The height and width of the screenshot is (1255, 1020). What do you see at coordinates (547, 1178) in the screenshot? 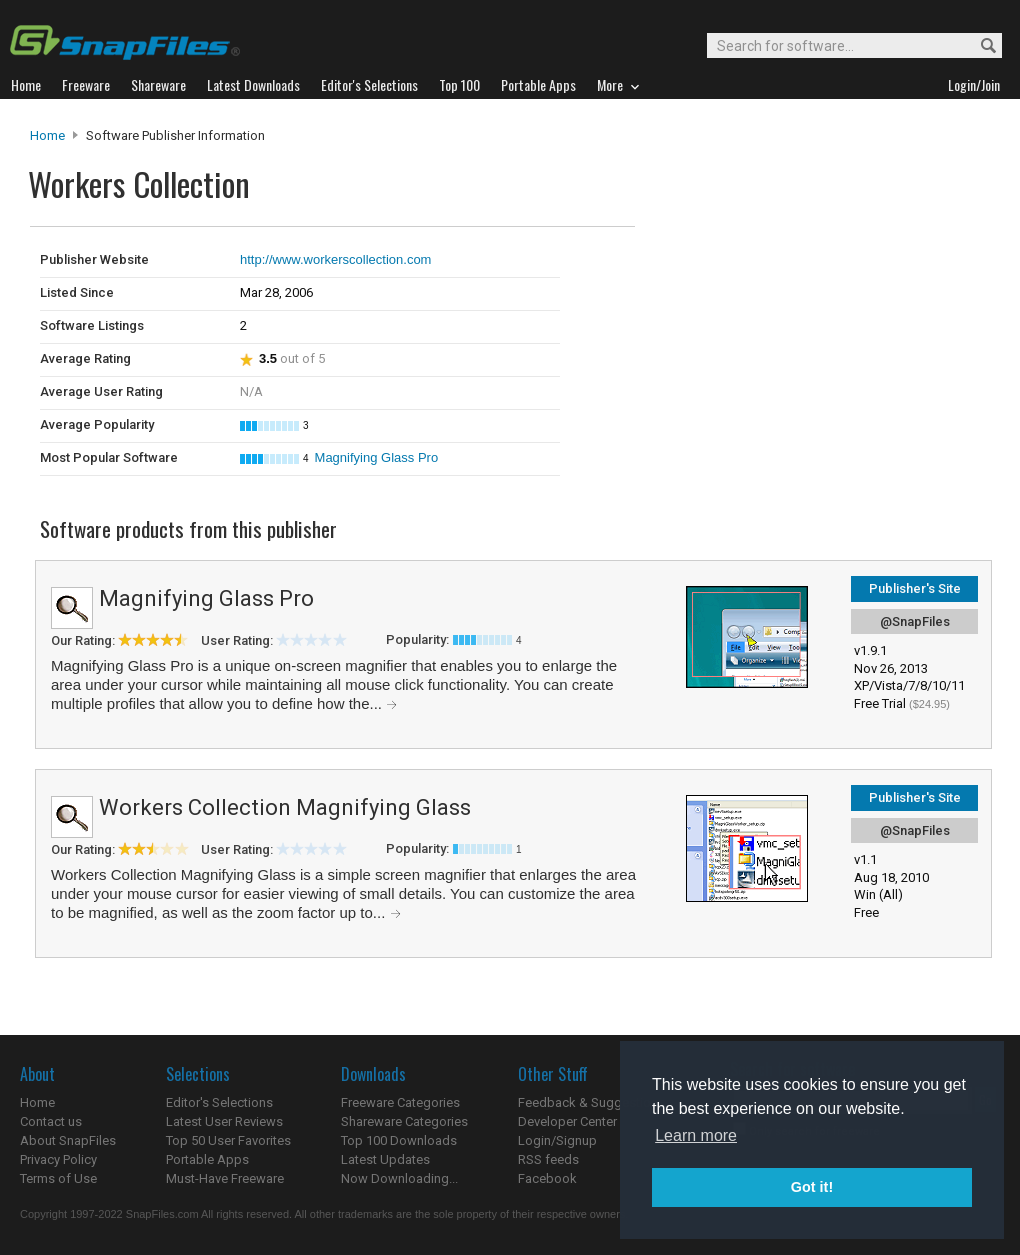
I see `Facebook` at bounding box center [547, 1178].